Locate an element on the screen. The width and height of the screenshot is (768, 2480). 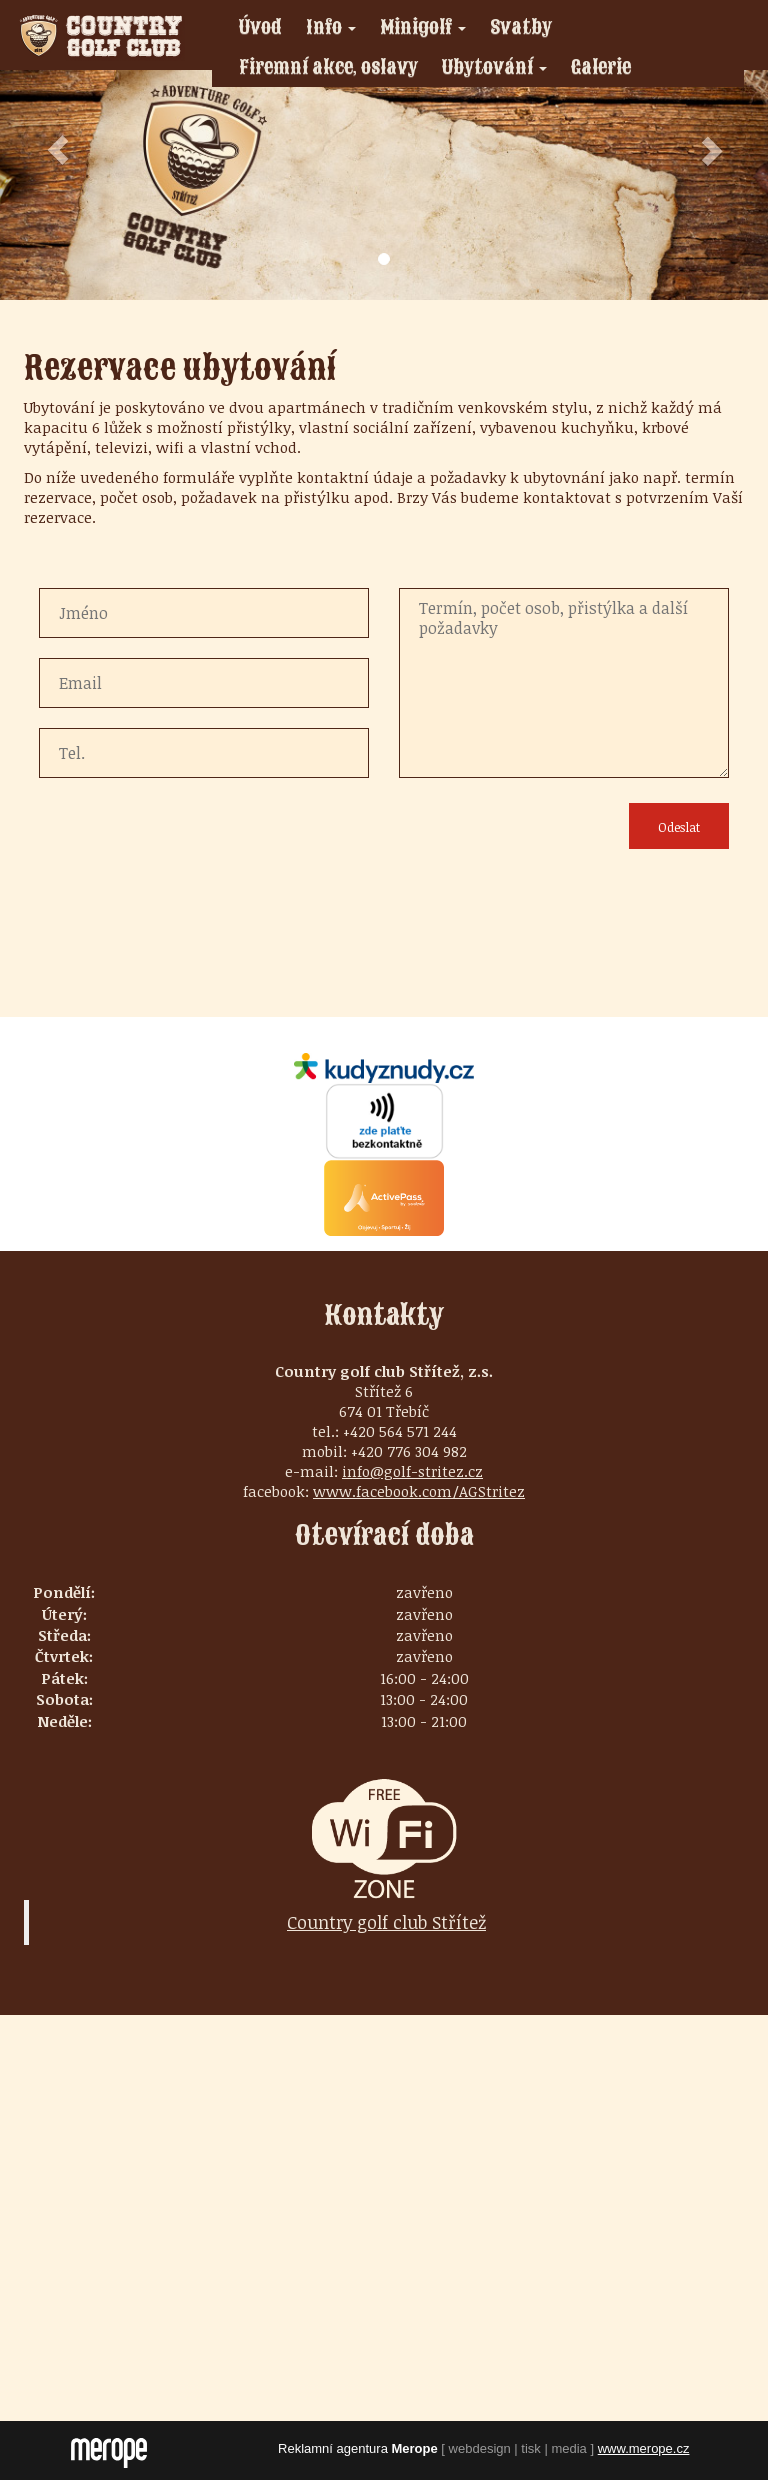
Info is located at coordinates (336, 30).